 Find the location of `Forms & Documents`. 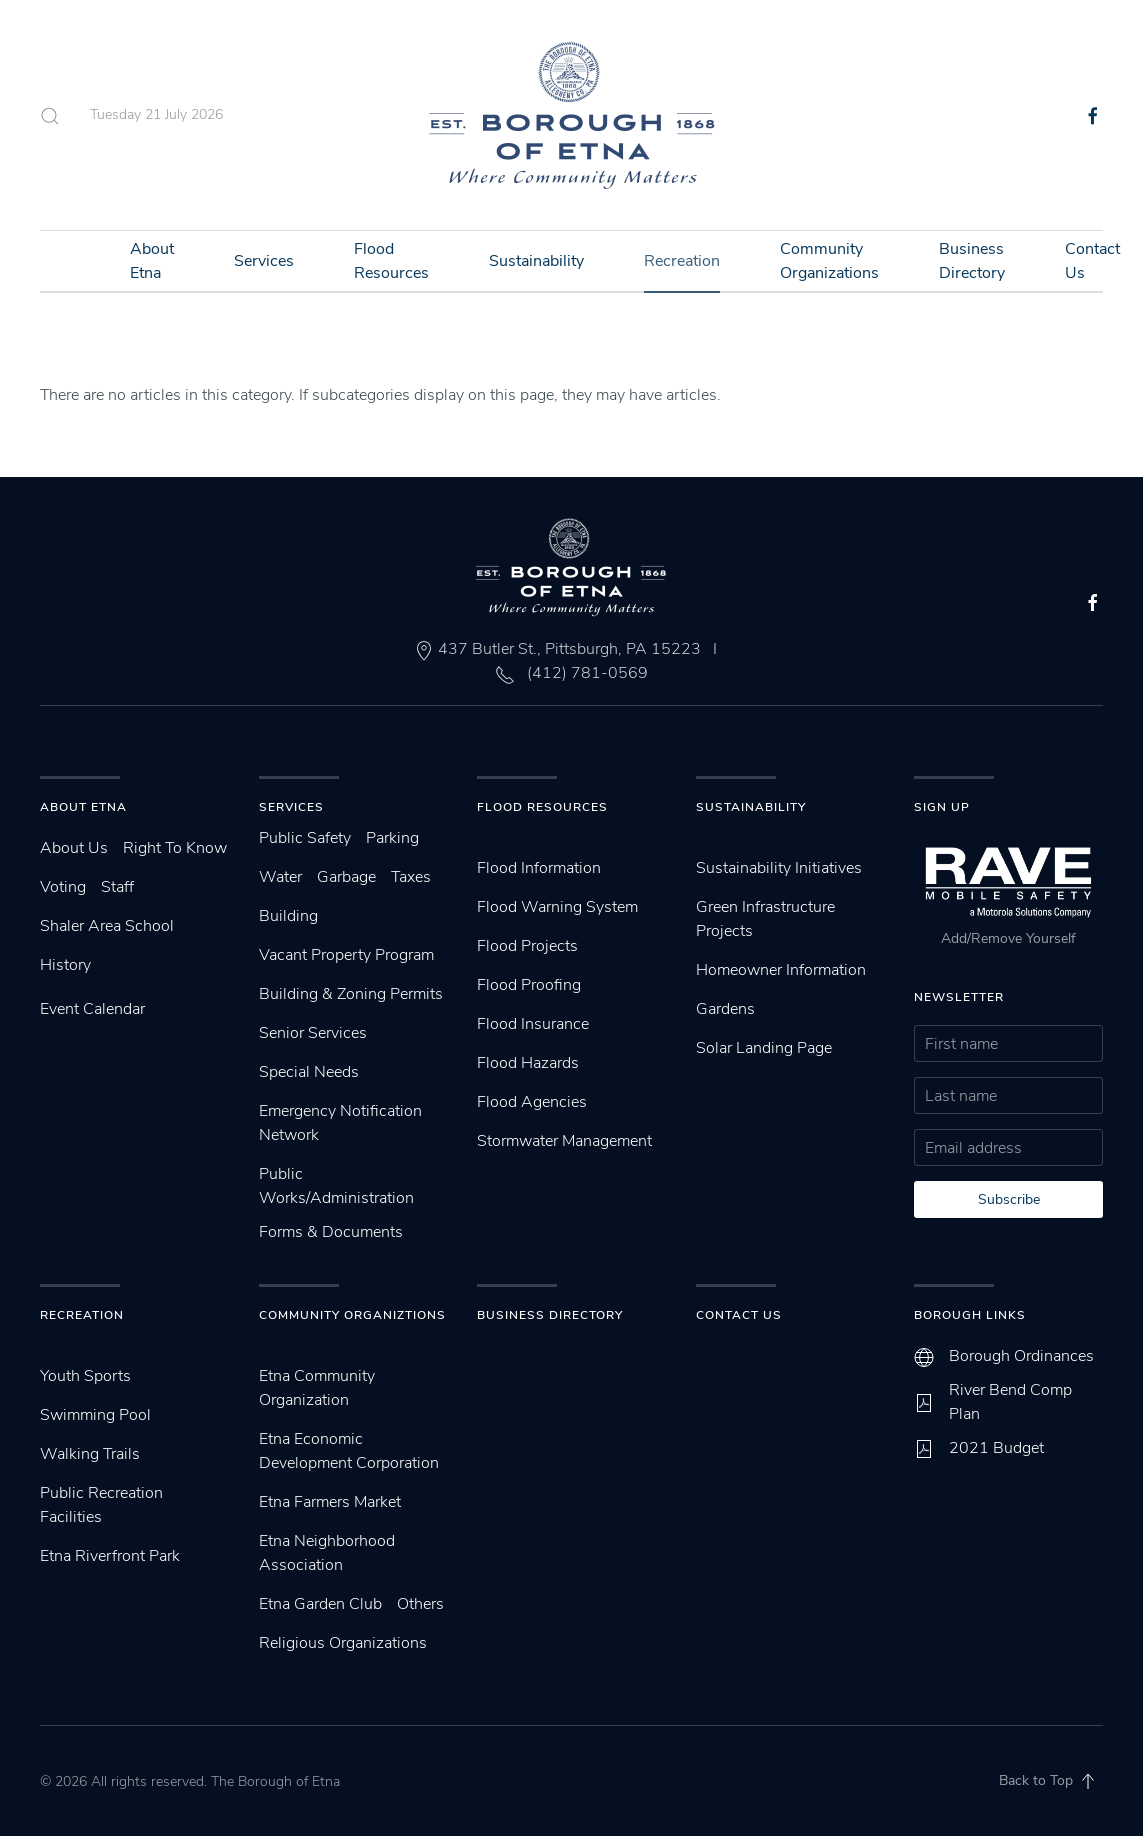

Forms & Documents is located at coordinates (331, 1232).